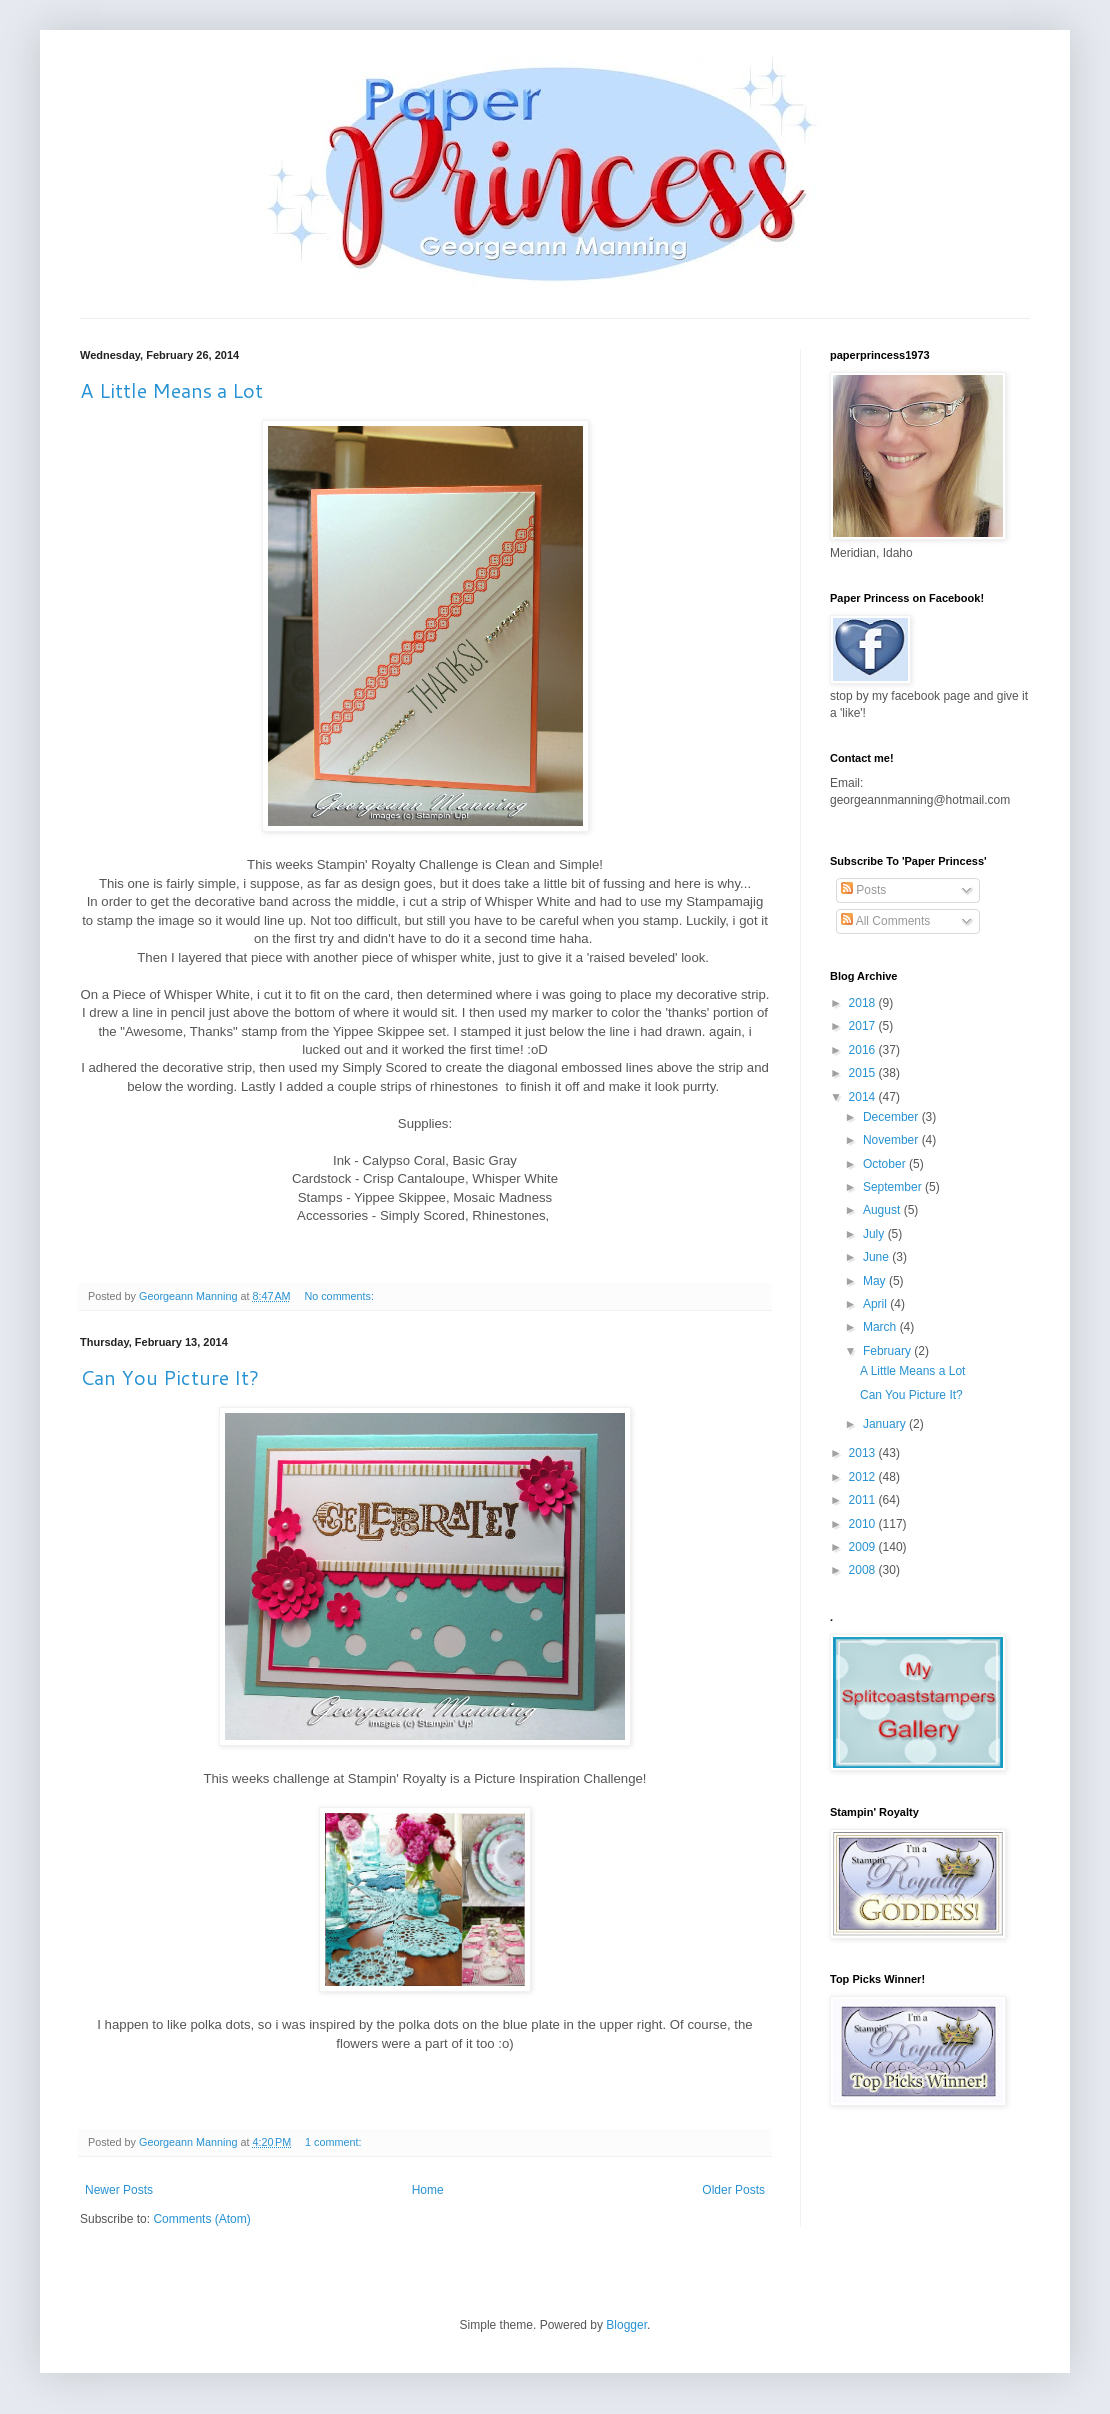 The image size is (1110, 2414). I want to click on August, so click(883, 1210).